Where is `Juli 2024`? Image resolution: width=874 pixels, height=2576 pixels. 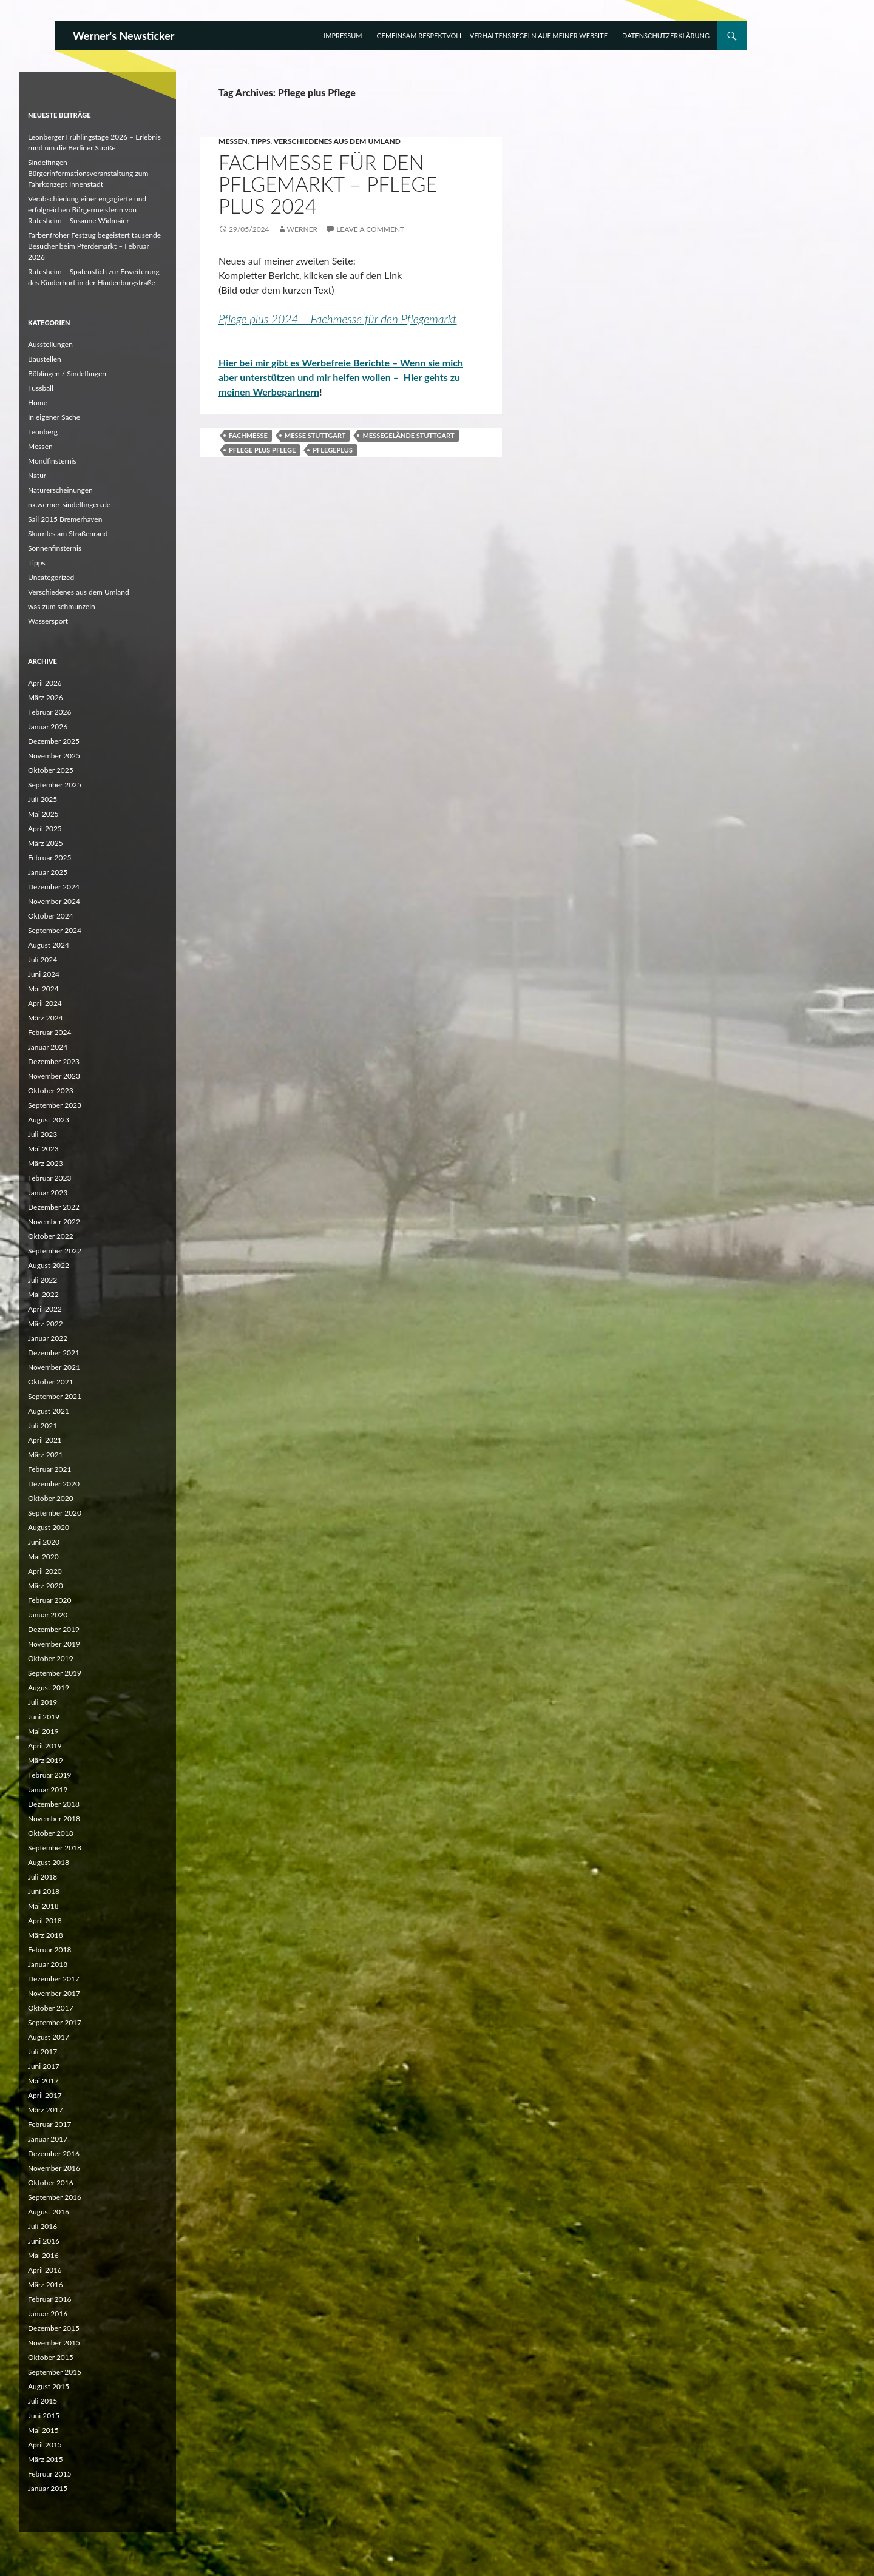 Juli 2024 is located at coordinates (42, 959).